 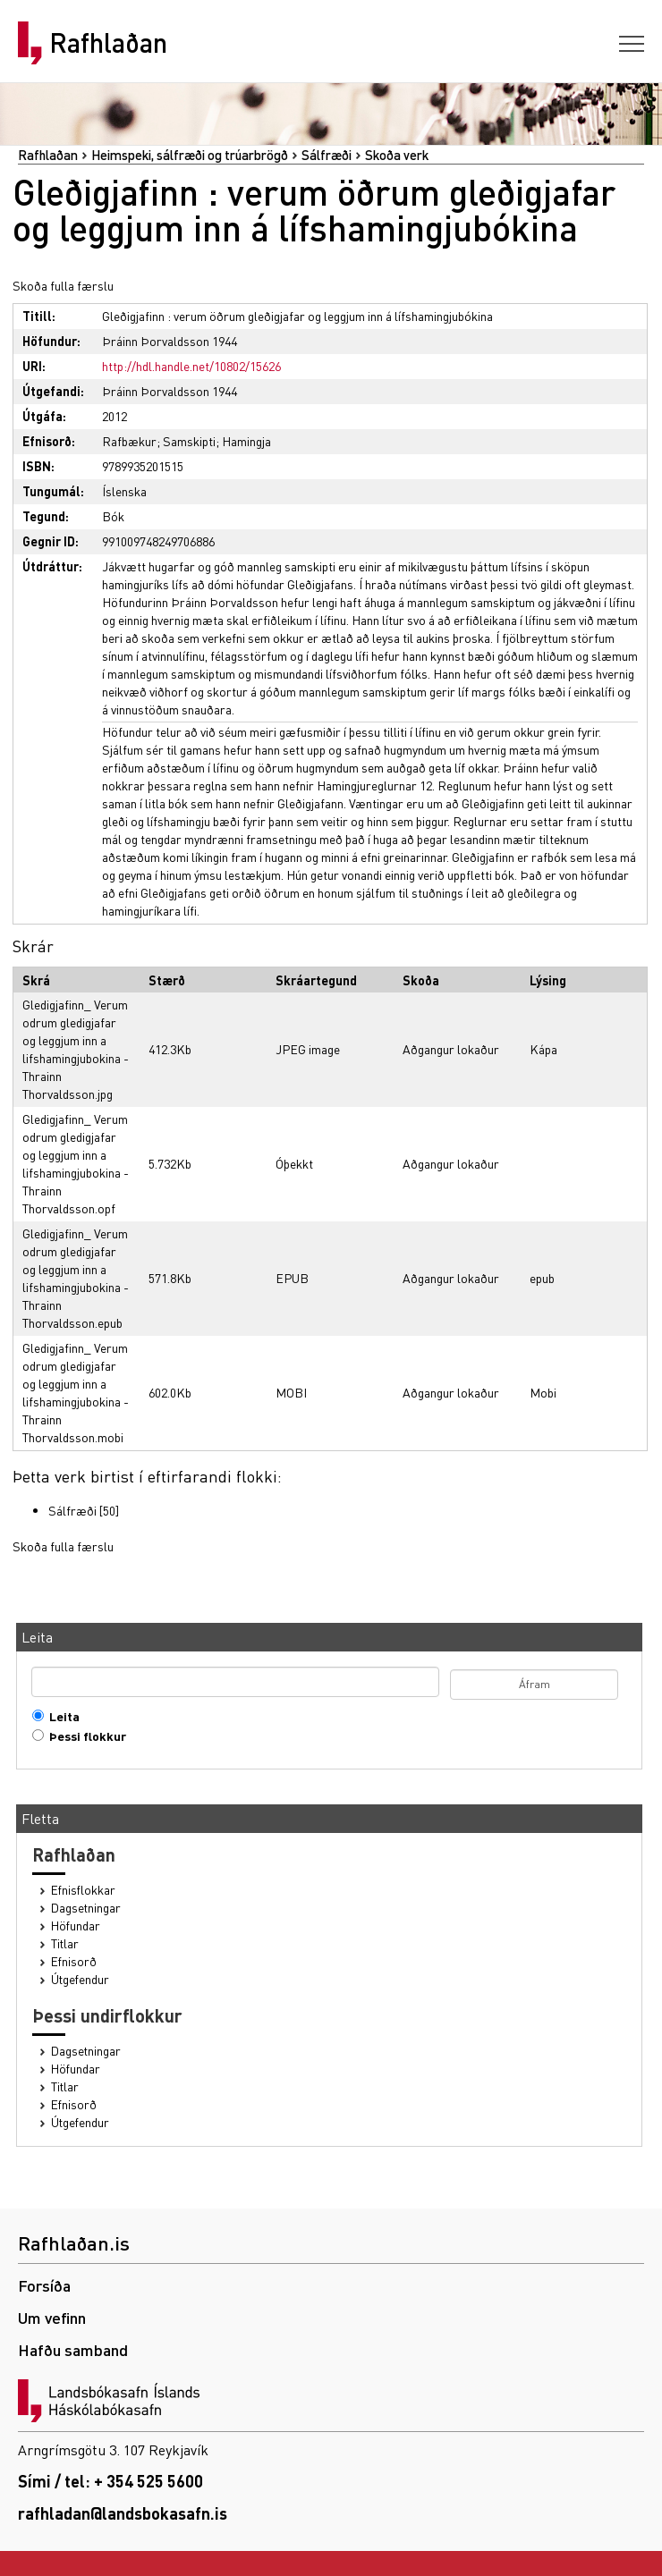 I want to click on Sálfræði, so click(x=326, y=155).